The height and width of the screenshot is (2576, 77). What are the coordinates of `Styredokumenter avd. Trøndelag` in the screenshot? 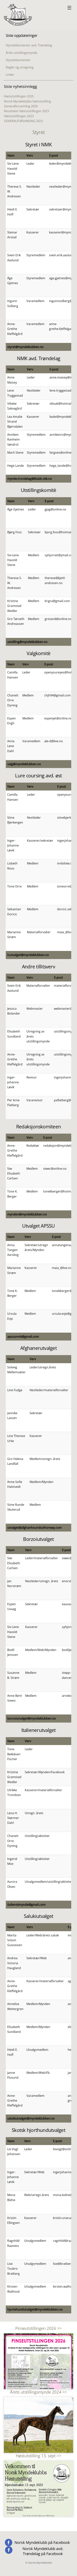 It's located at (29, 45).